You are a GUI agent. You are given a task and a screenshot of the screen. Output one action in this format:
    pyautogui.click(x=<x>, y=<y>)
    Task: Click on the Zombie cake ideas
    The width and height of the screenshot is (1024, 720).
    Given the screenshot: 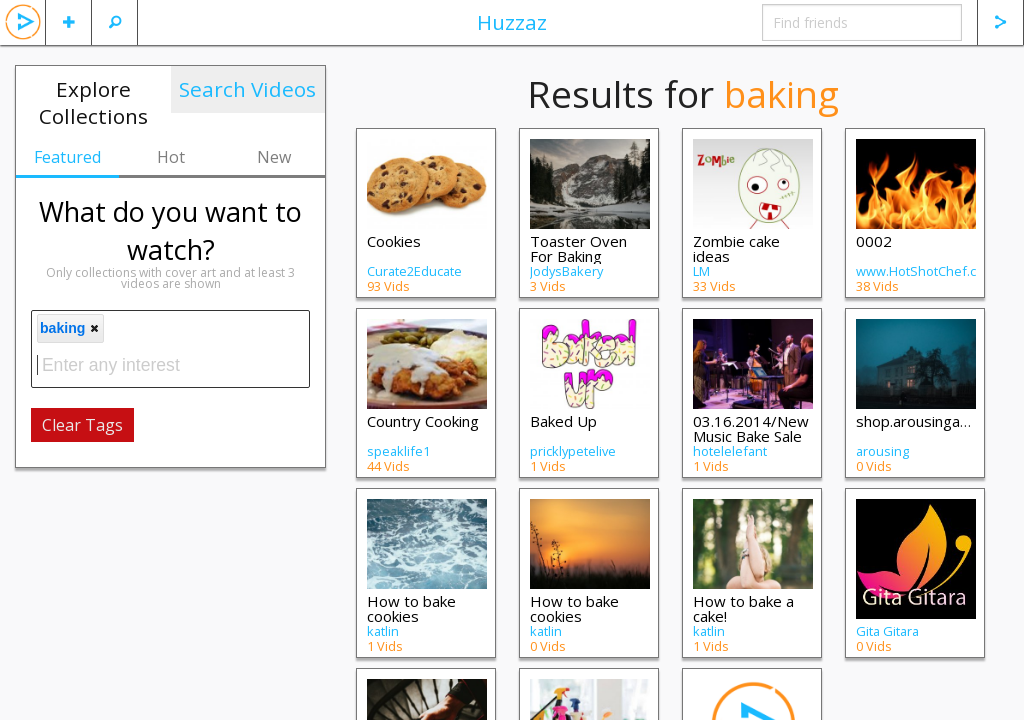 What is the action you would take?
    pyautogui.click(x=736, y=248)
    